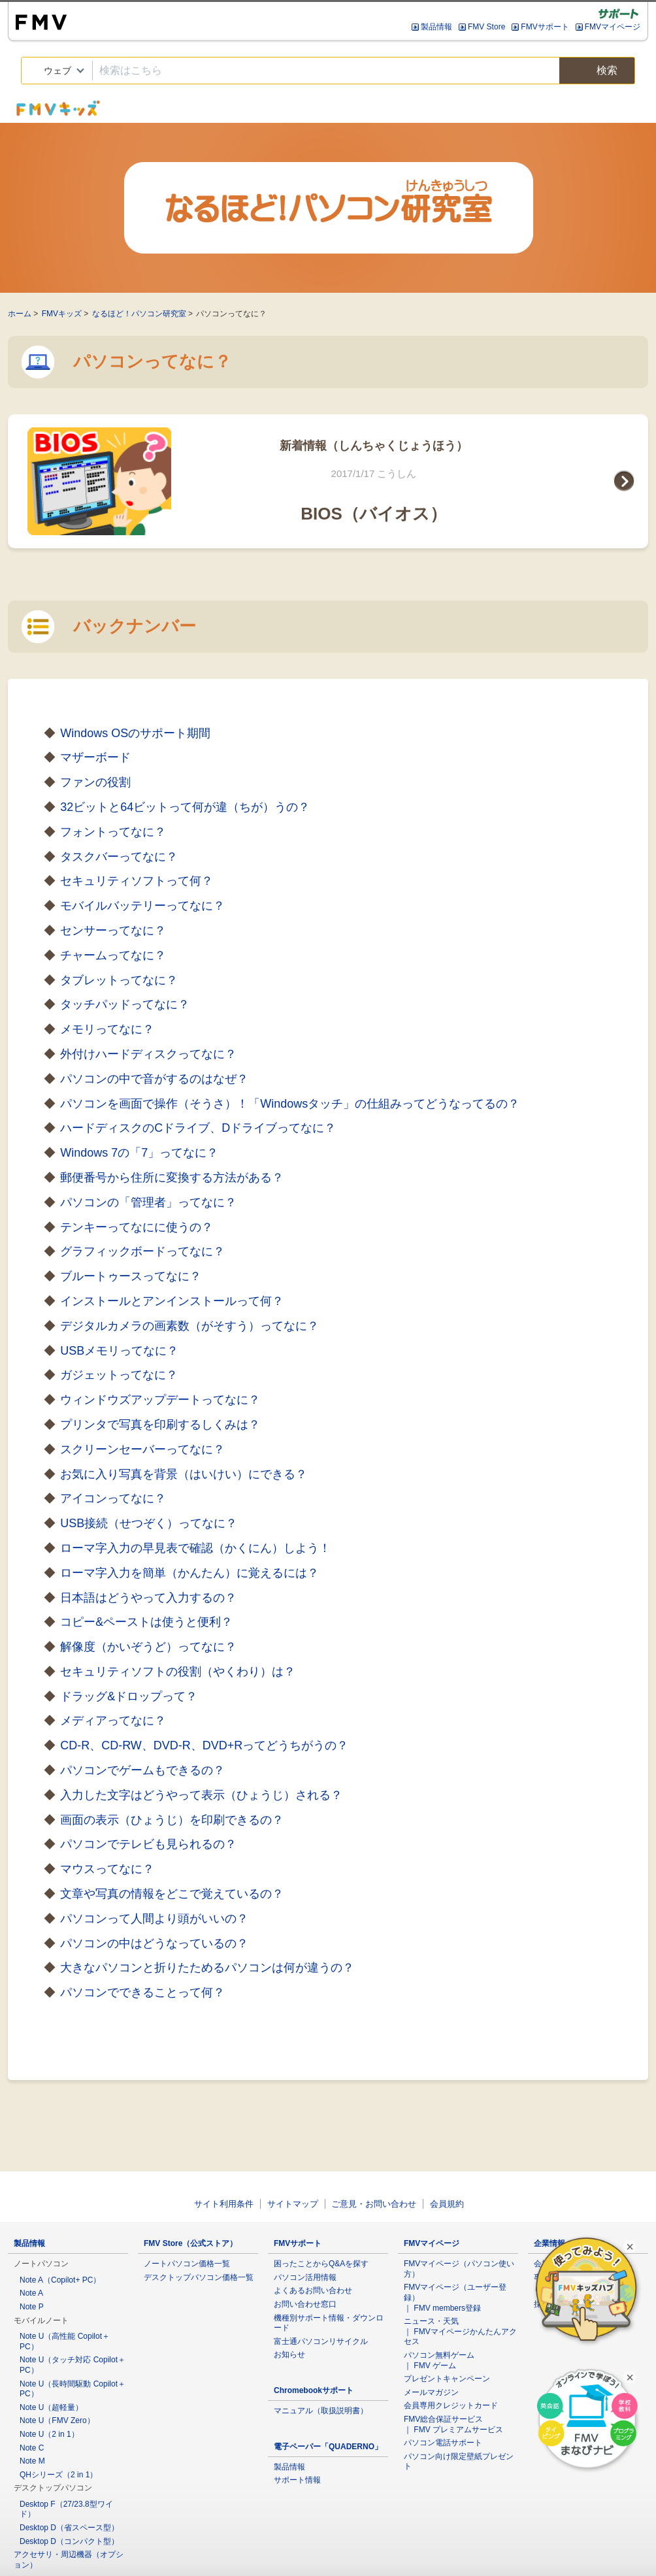 The height and width of the screenshot is (2576, 656). I want to click on タブレットってなに？, so click(119, 980).